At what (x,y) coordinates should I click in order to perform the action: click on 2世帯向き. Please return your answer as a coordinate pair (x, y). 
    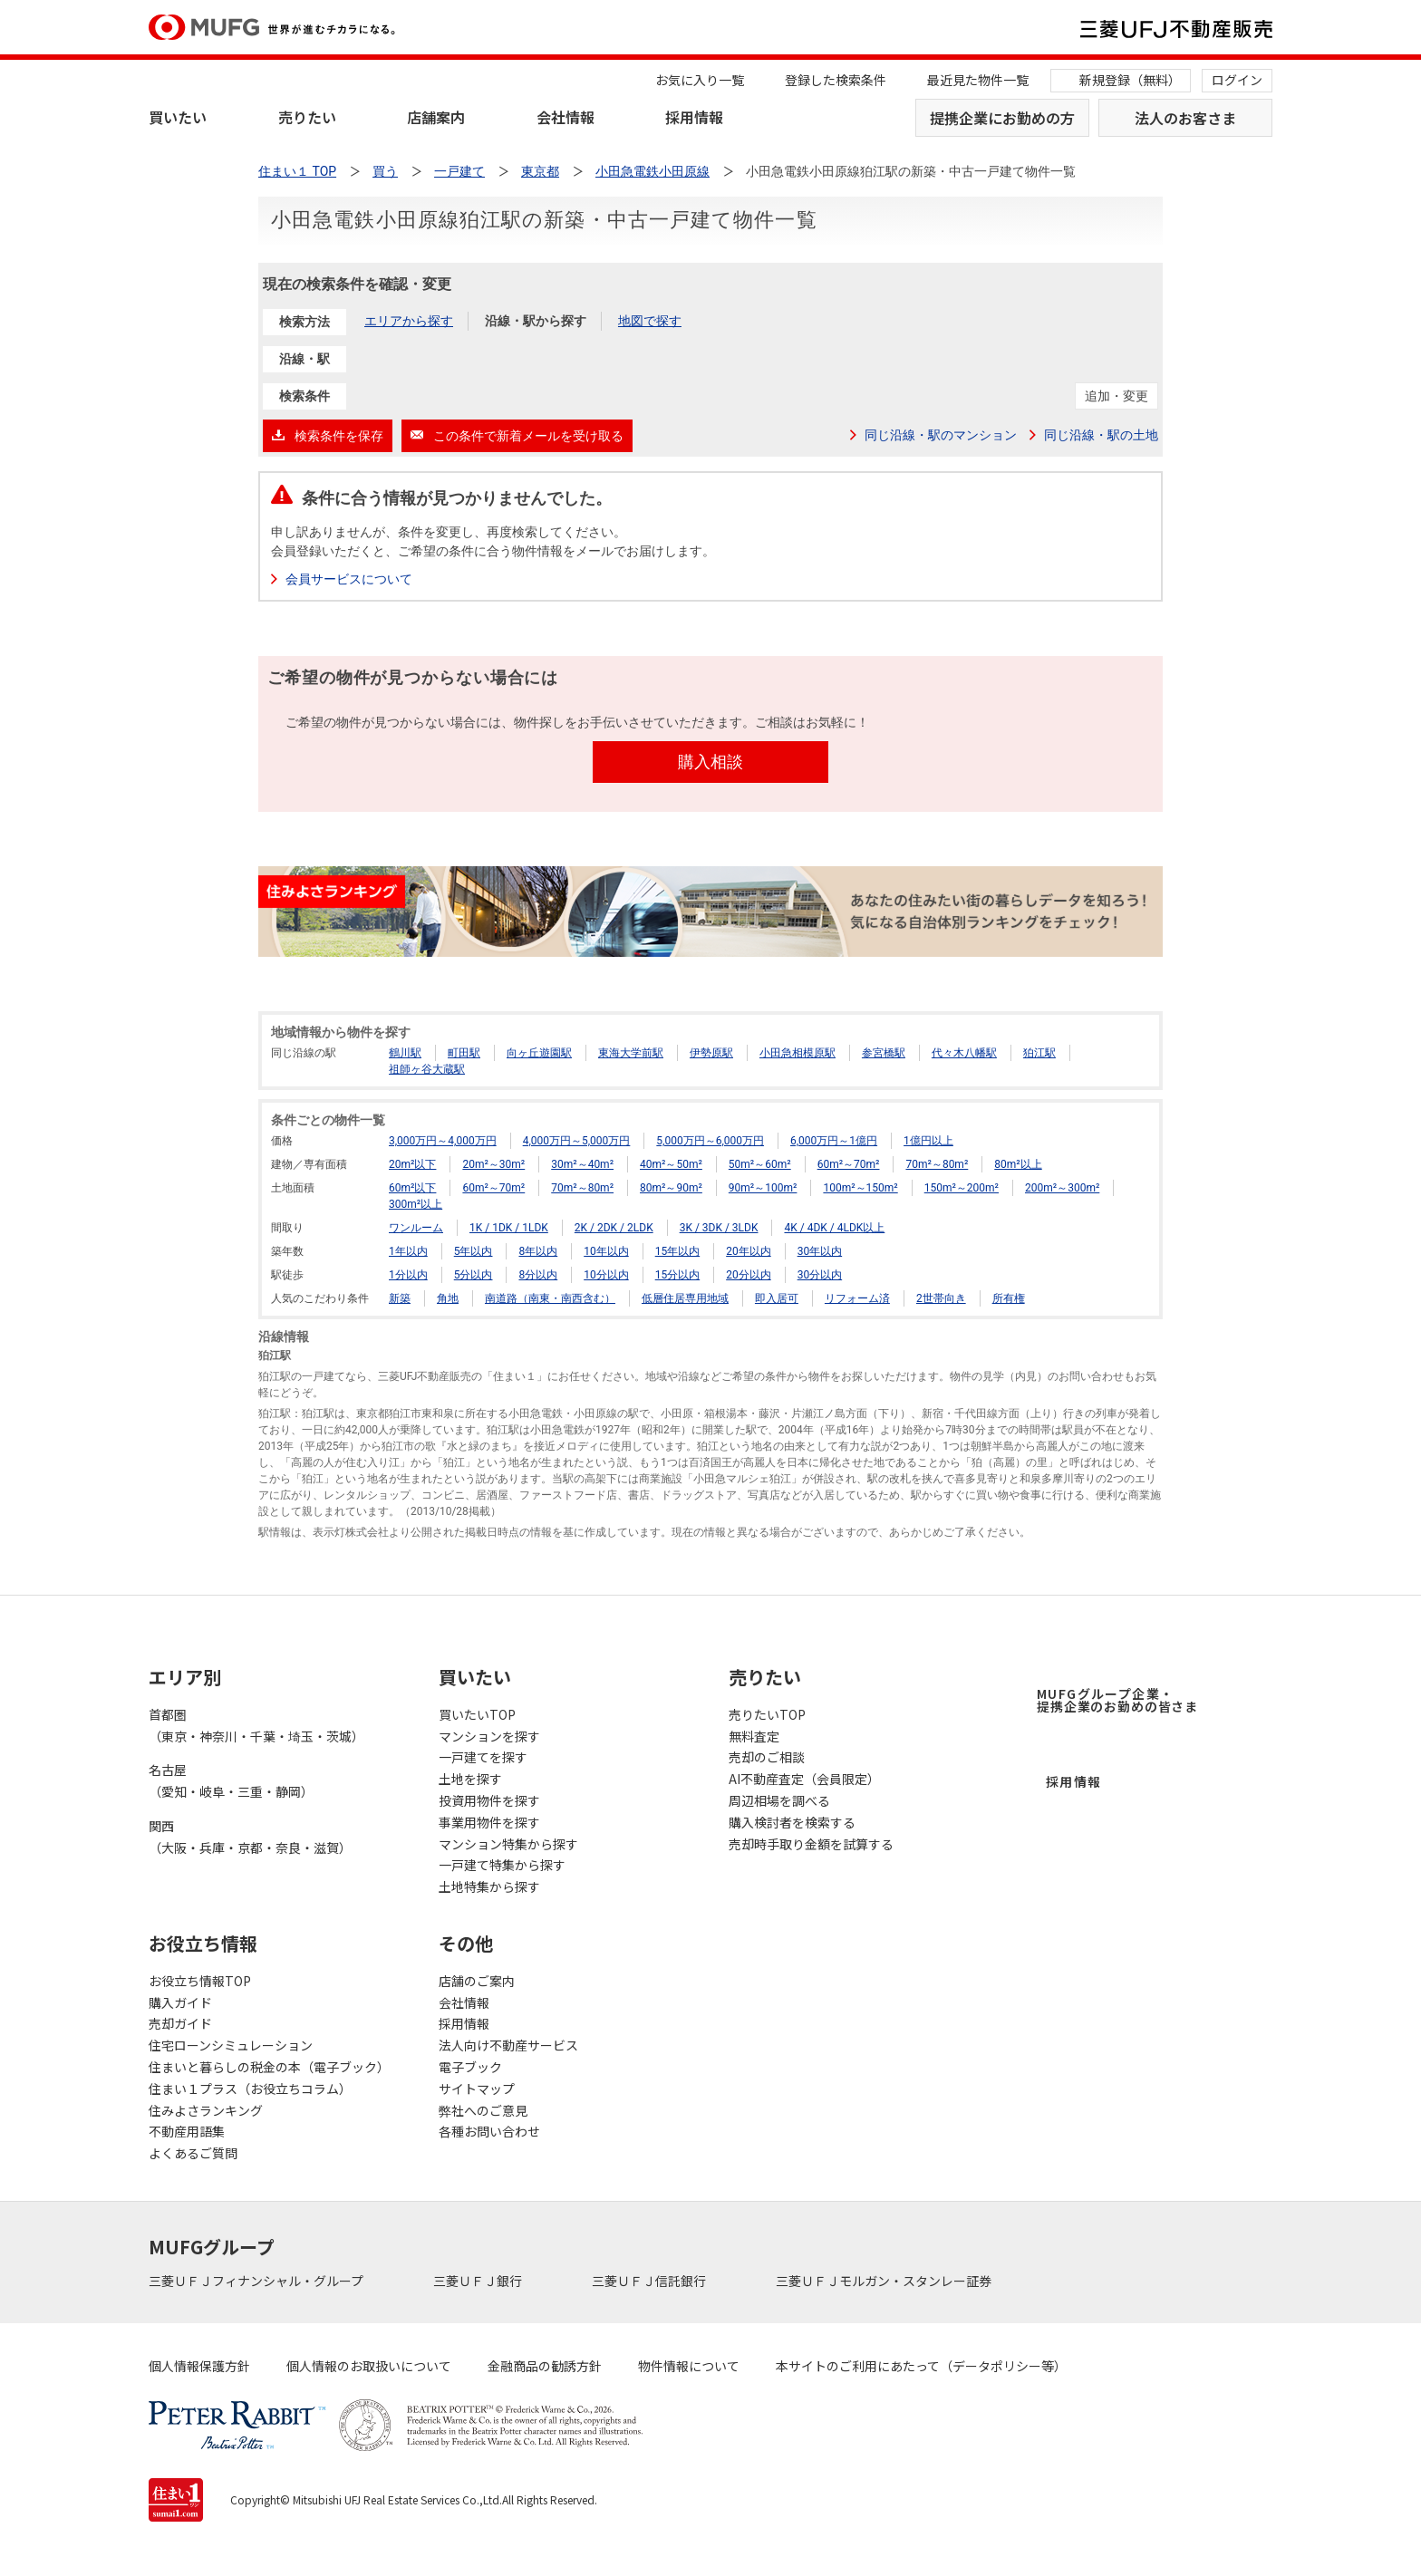
    Looking at the image, I should click on (941, 1298).